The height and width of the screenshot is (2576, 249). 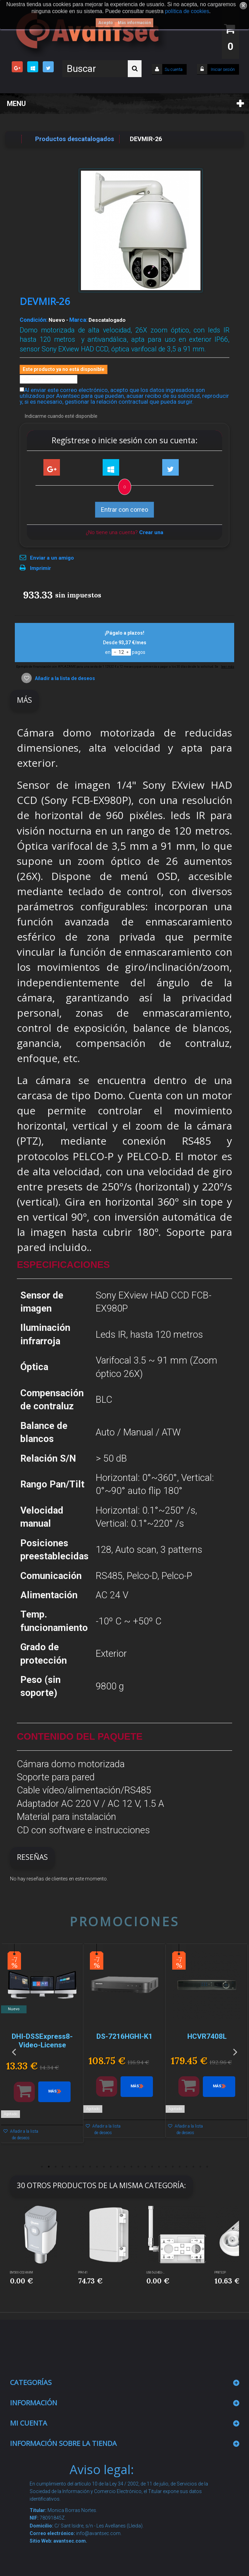 What do you see at coordinates (78, 319) in the screenshot?
I see `Marca:` at bounding box center [78, 319].